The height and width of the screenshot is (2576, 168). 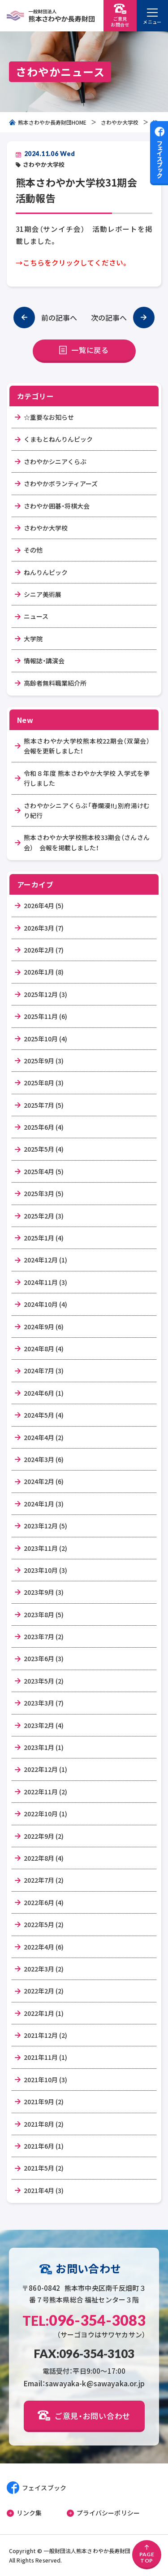 What do you see at coordinates (45, 1548) in the screenshot?
I see `2023年11月 (2)` at bounding box center [45, 1548].